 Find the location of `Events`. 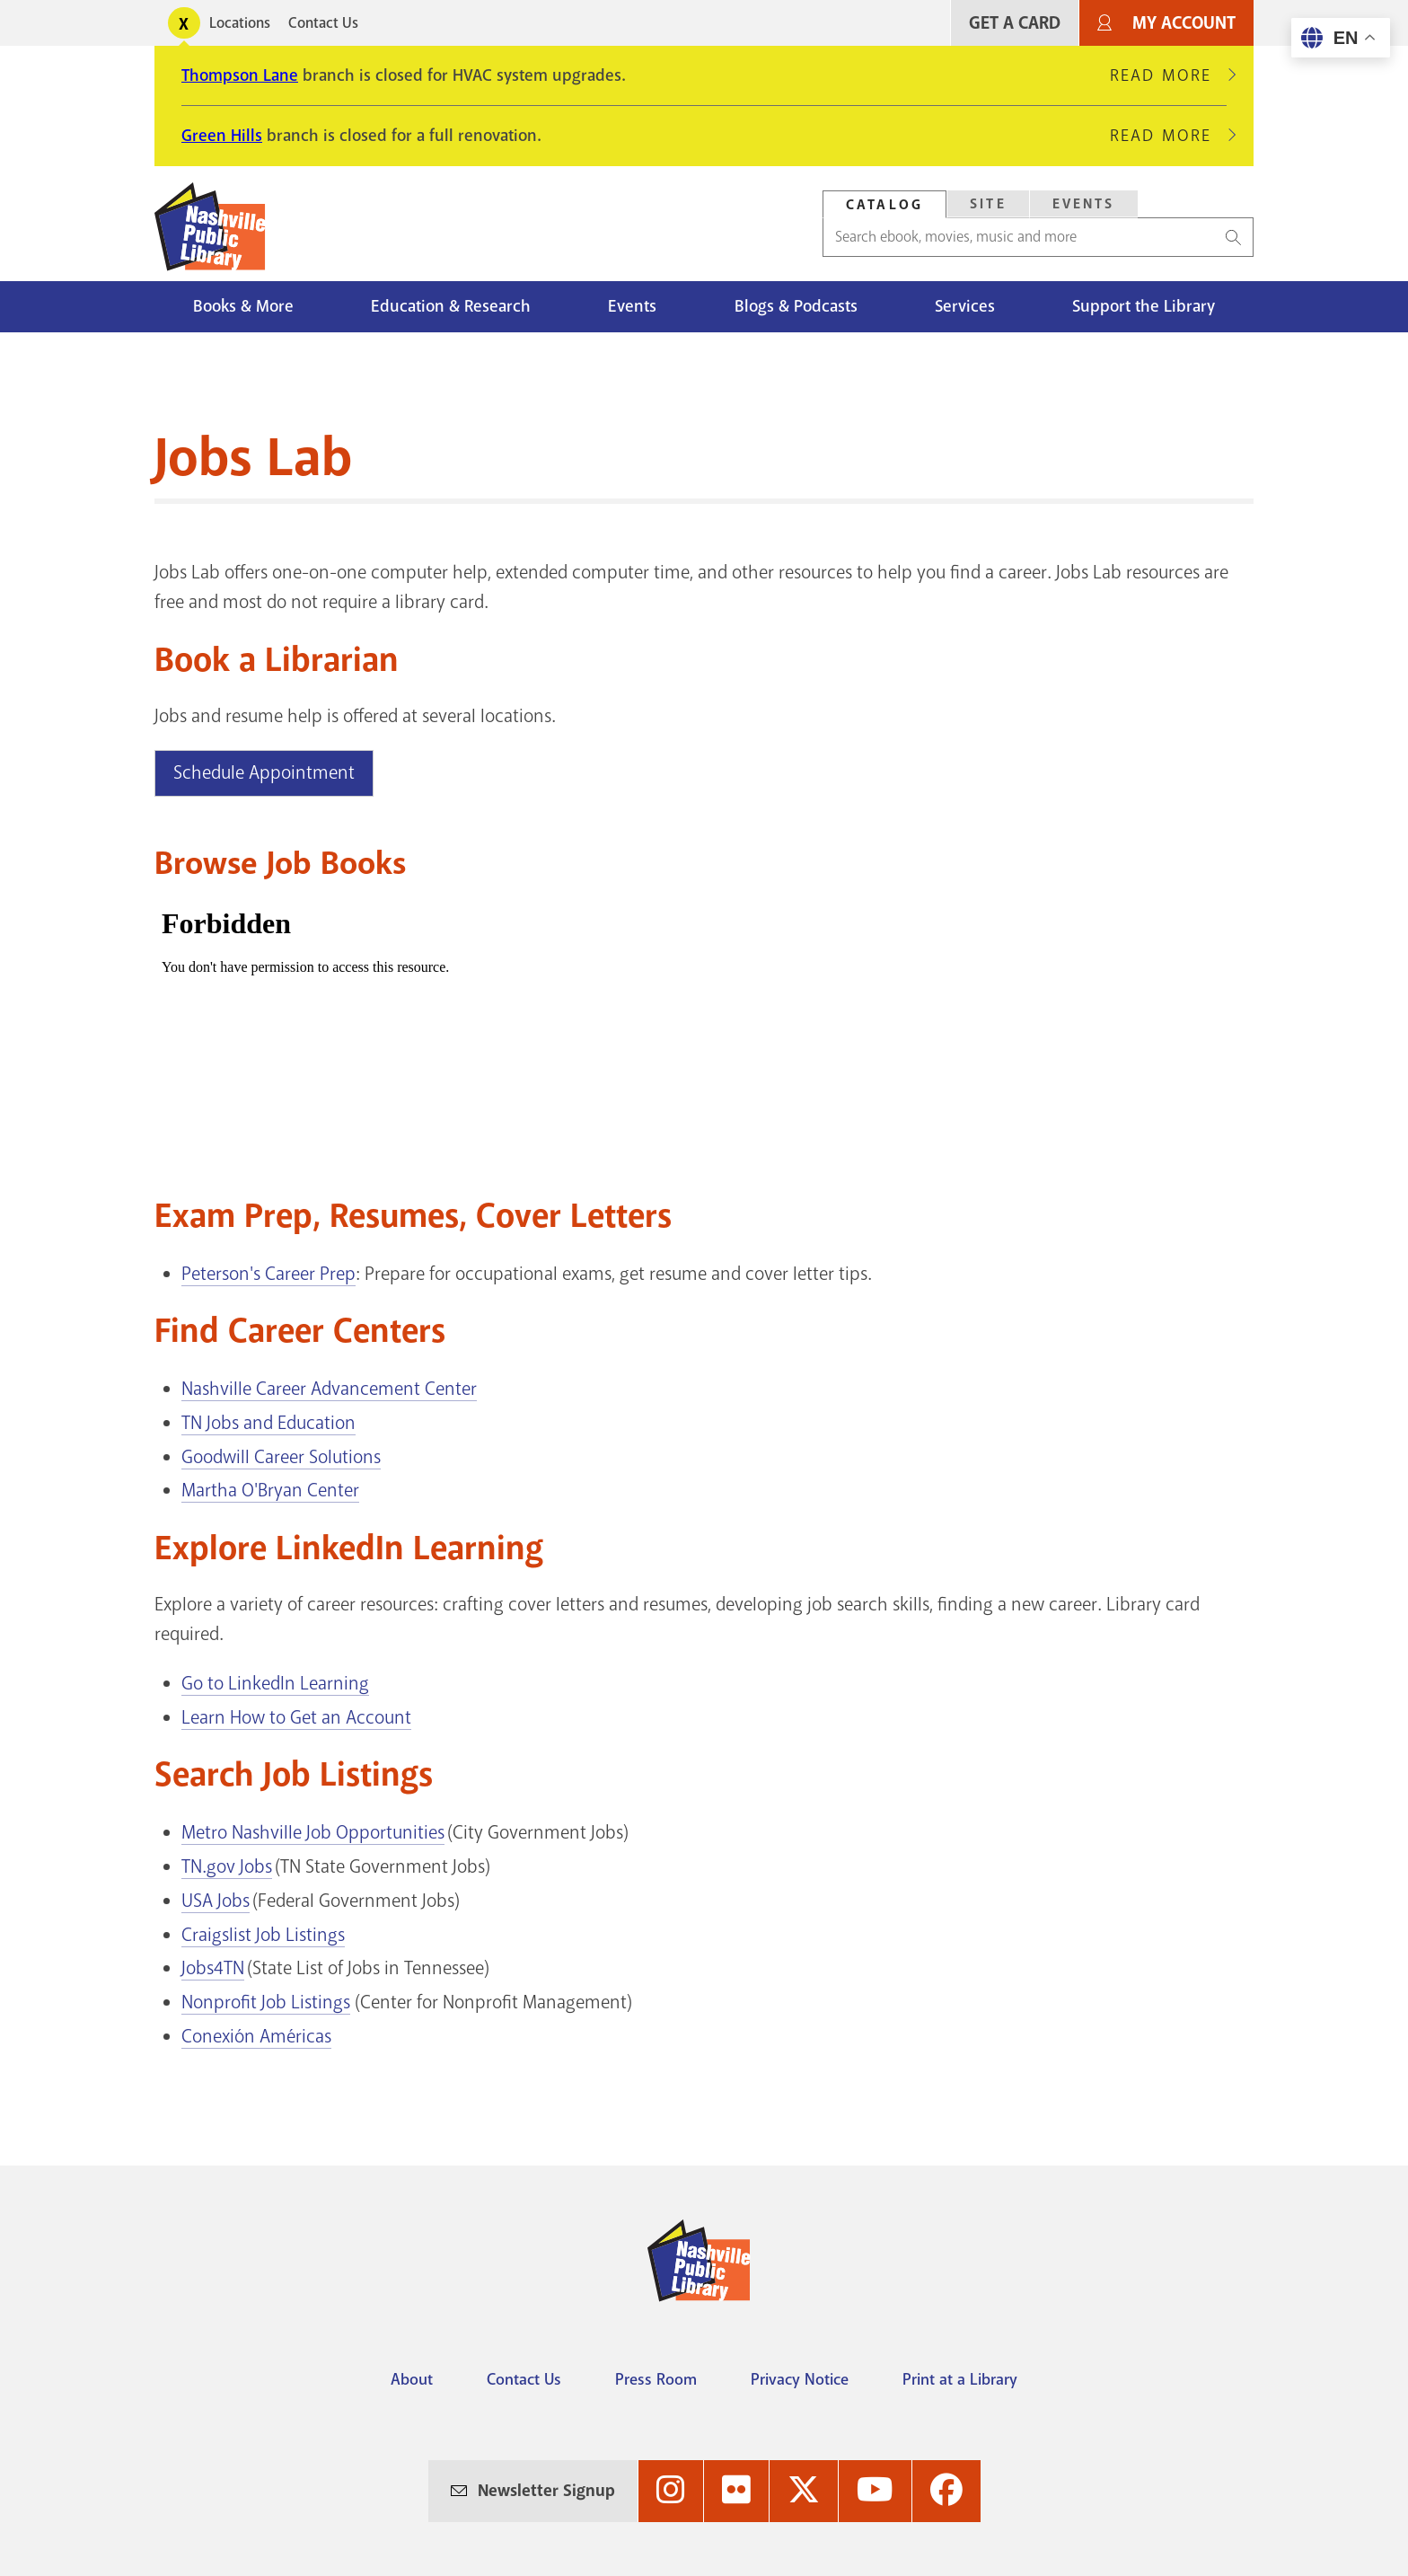

Events is located at coordinates (632, 306).